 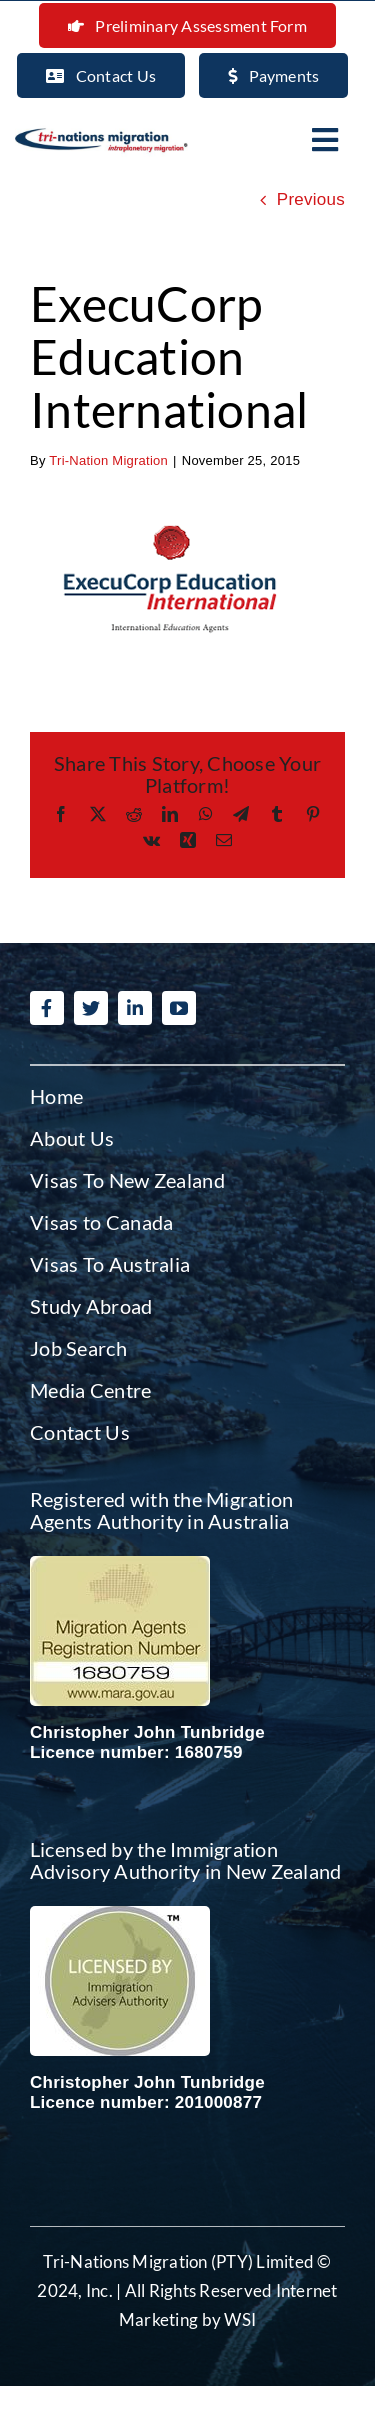 What do you see at coordinates (135, 1008) in the screenshot?
I see `[linkedin]` at bounding box center [135, 1008].